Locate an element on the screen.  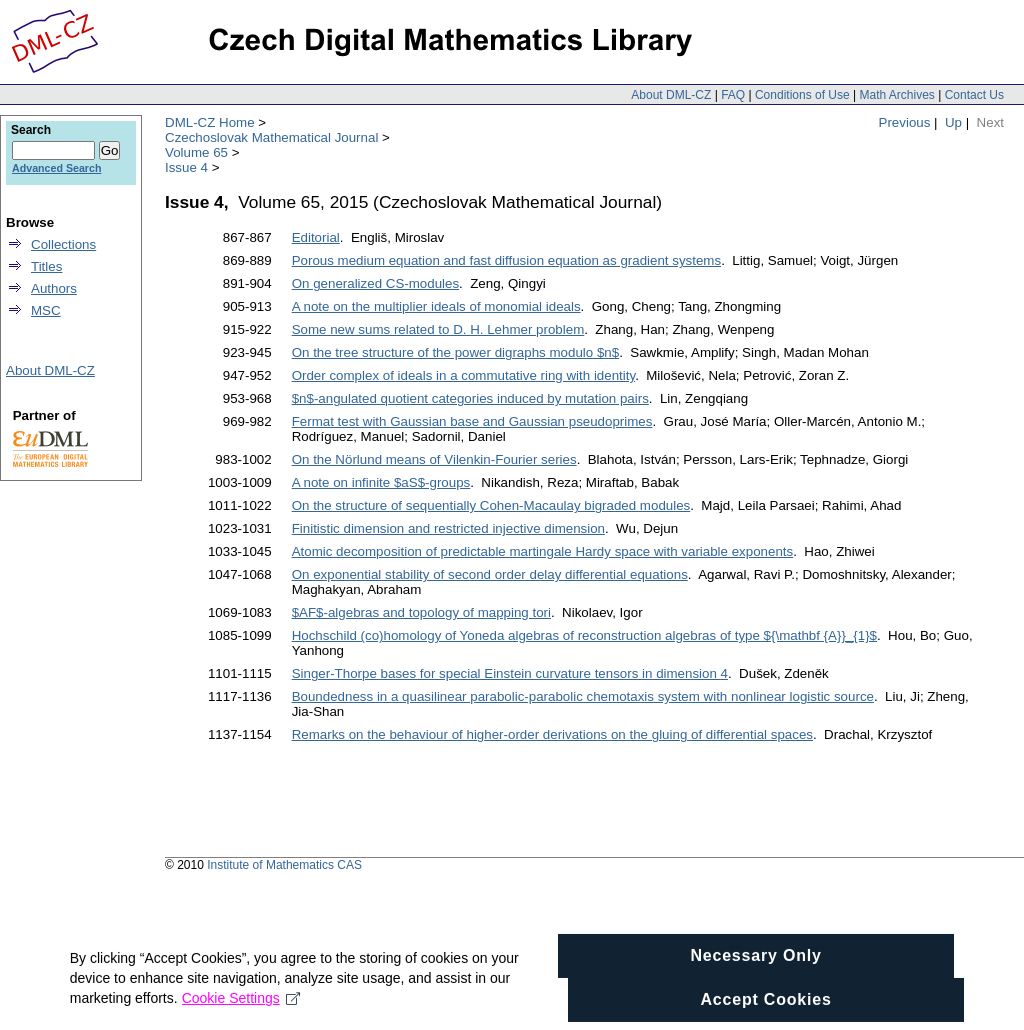
Contact Us is located at coordinates (974, 95).